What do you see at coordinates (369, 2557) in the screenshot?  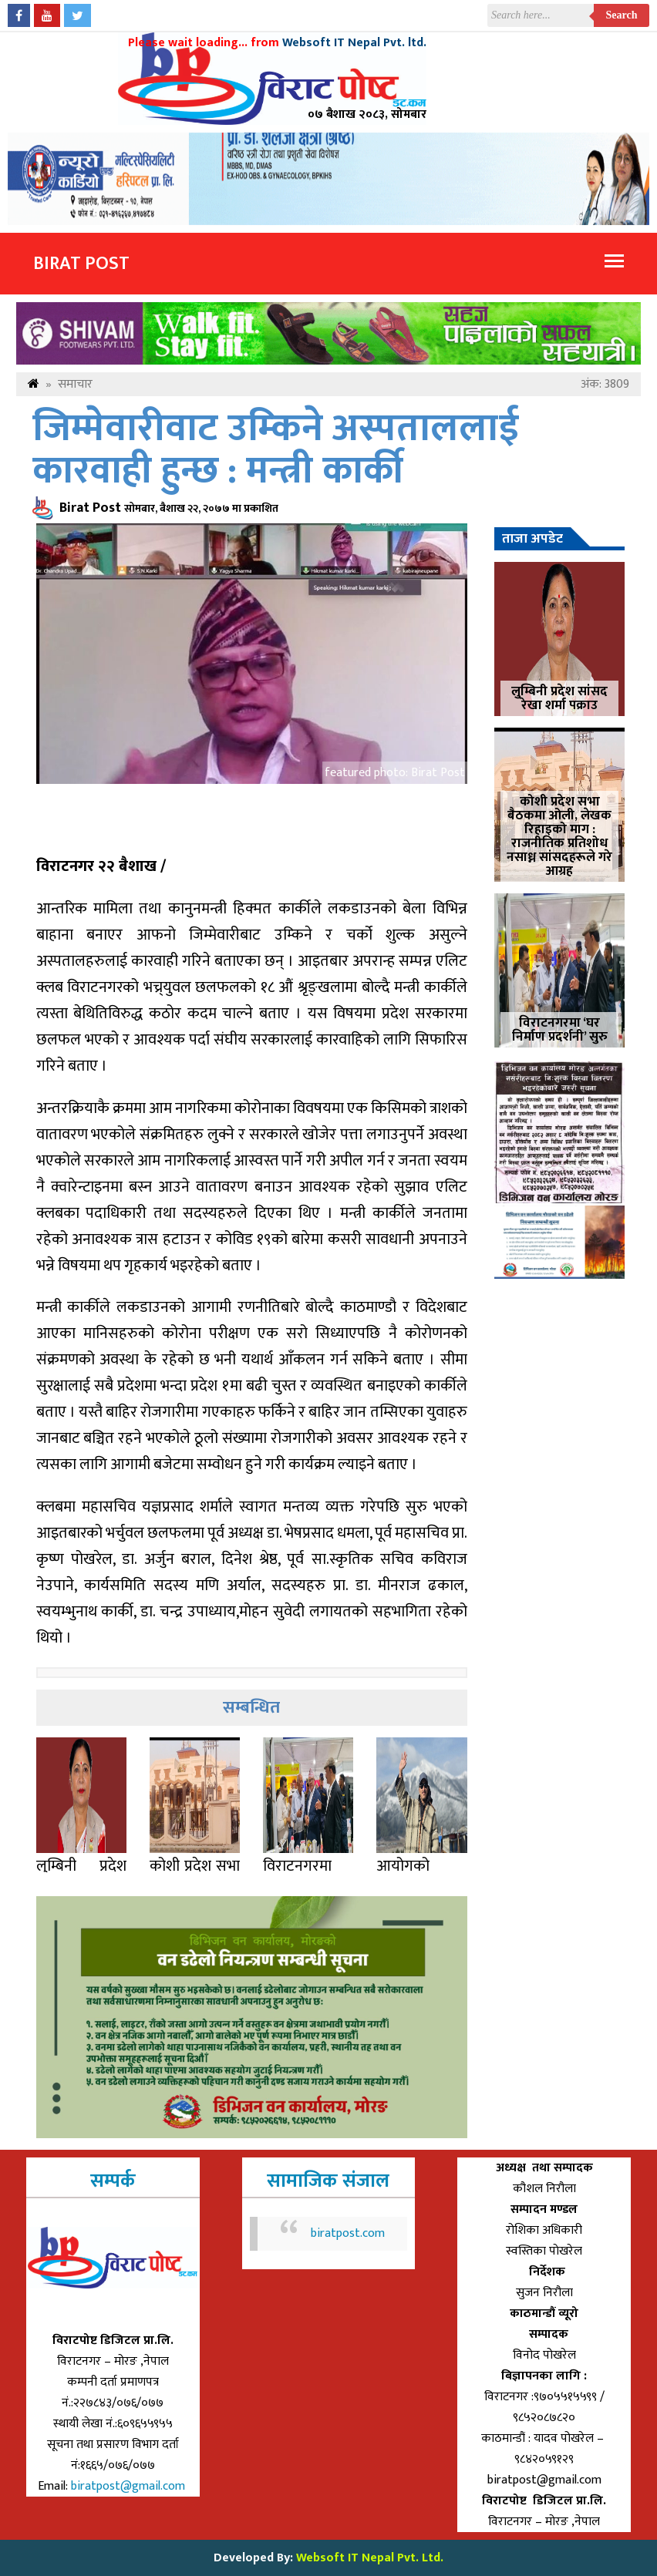 I see `Websoft IT Nepal Pvt. Ltd.` at bounding box center [369, 2557].